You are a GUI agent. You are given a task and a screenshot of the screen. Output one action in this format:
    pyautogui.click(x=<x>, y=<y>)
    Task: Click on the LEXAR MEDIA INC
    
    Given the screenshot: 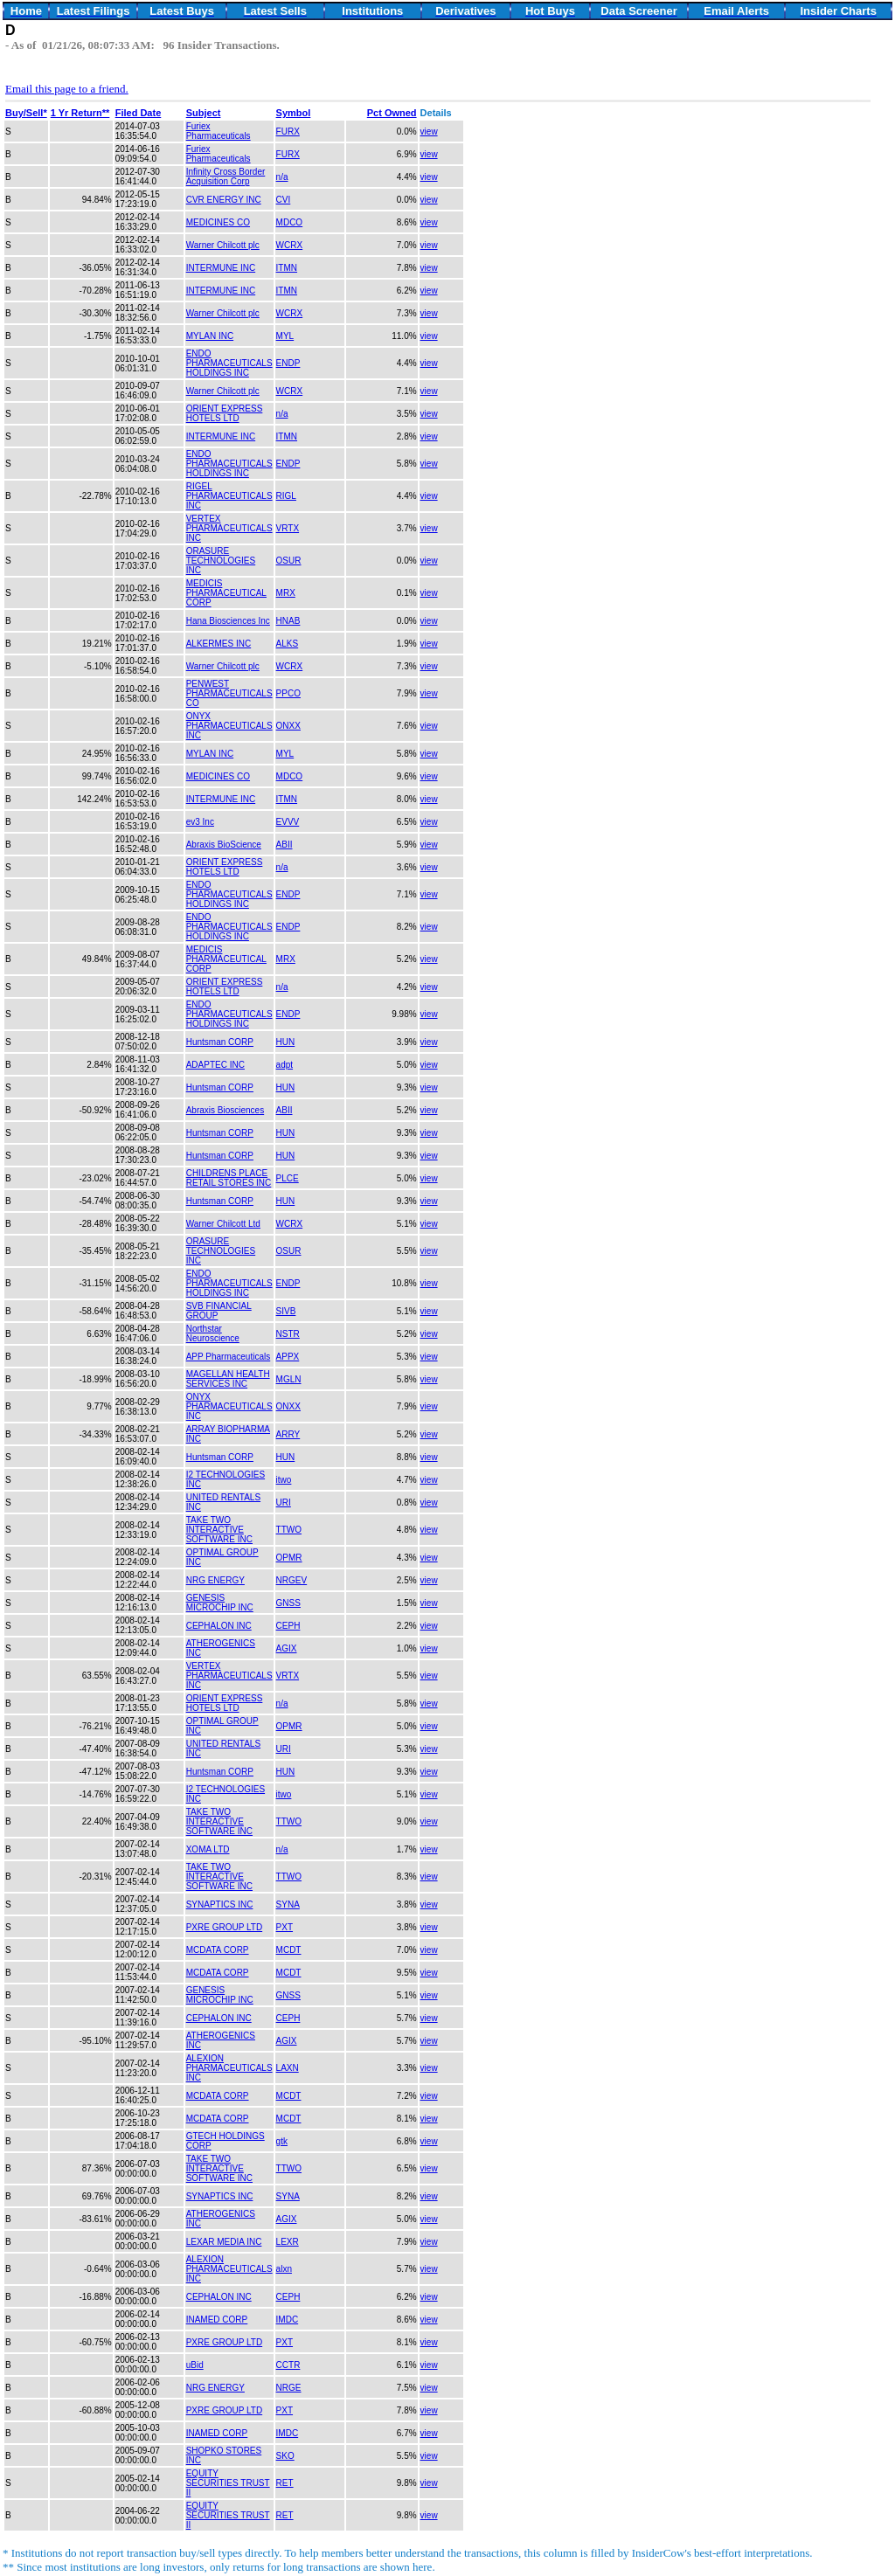 What is the action you would take?
    pyautogui.click(x=224, y=2242)
    